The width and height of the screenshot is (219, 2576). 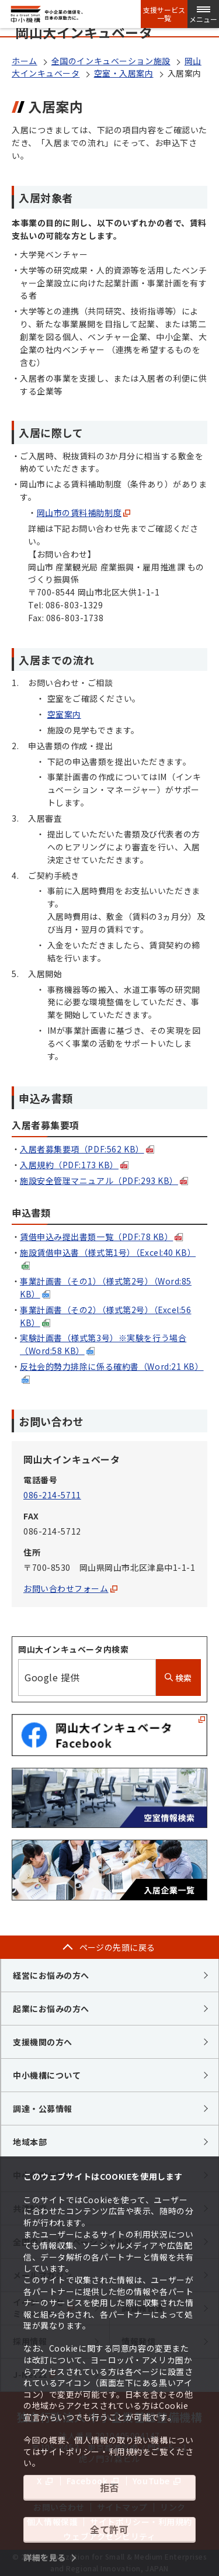 What do you see at coordinates (84, 512) in the screenshot?
I see `岡山市の賃料補助制度` at bounding box center [84, 512].